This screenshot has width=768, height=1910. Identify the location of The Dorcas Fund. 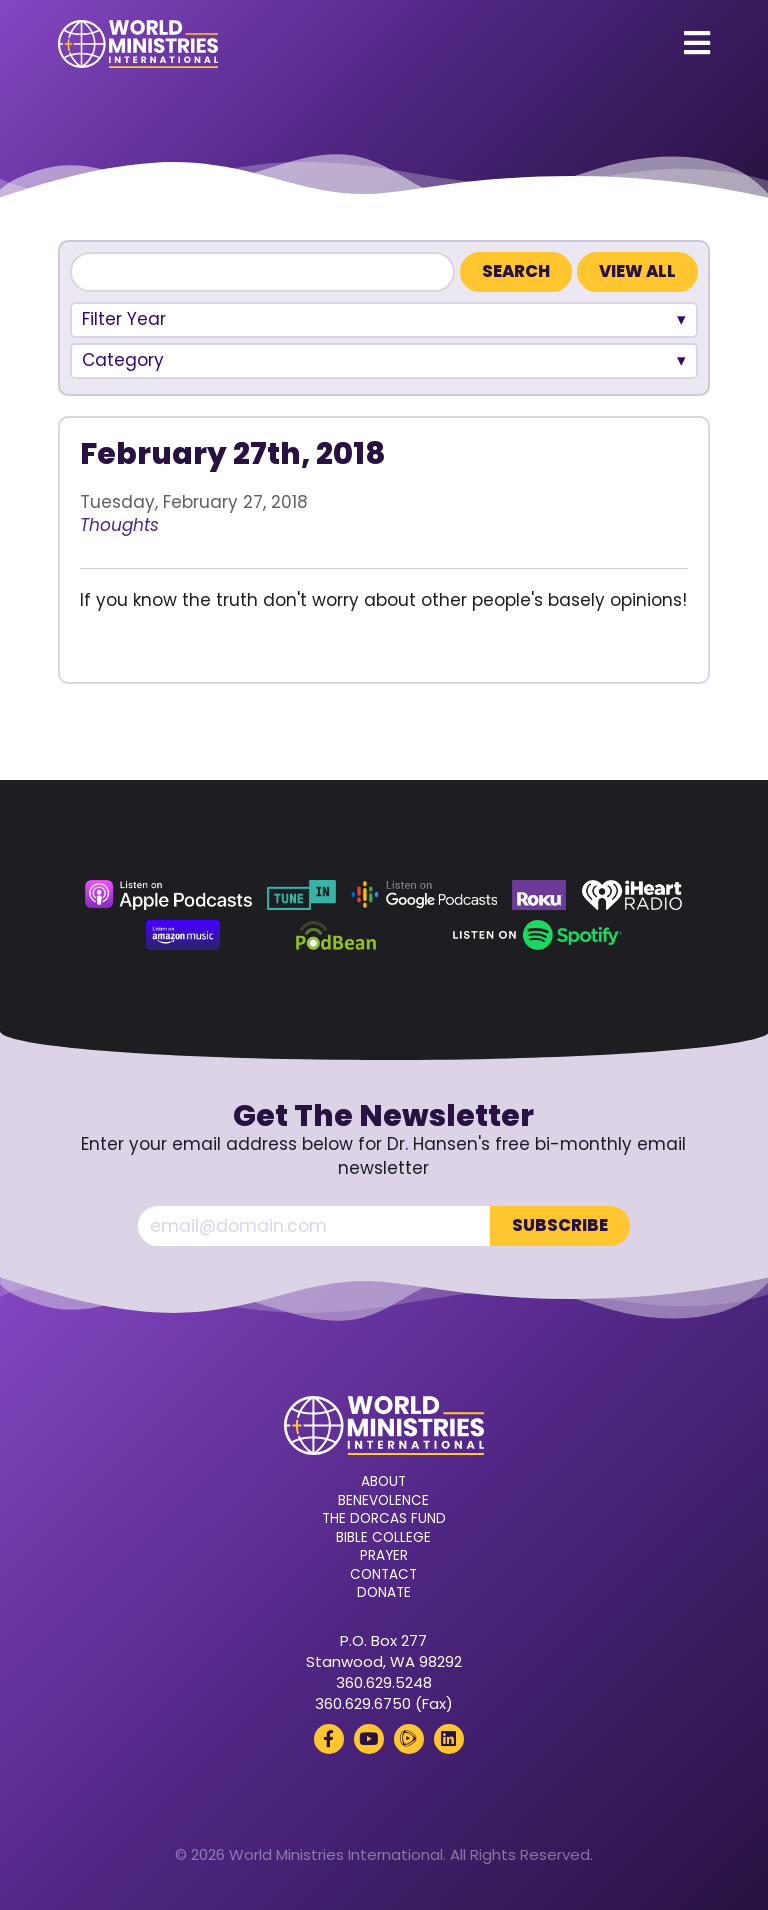
(384, 1519).